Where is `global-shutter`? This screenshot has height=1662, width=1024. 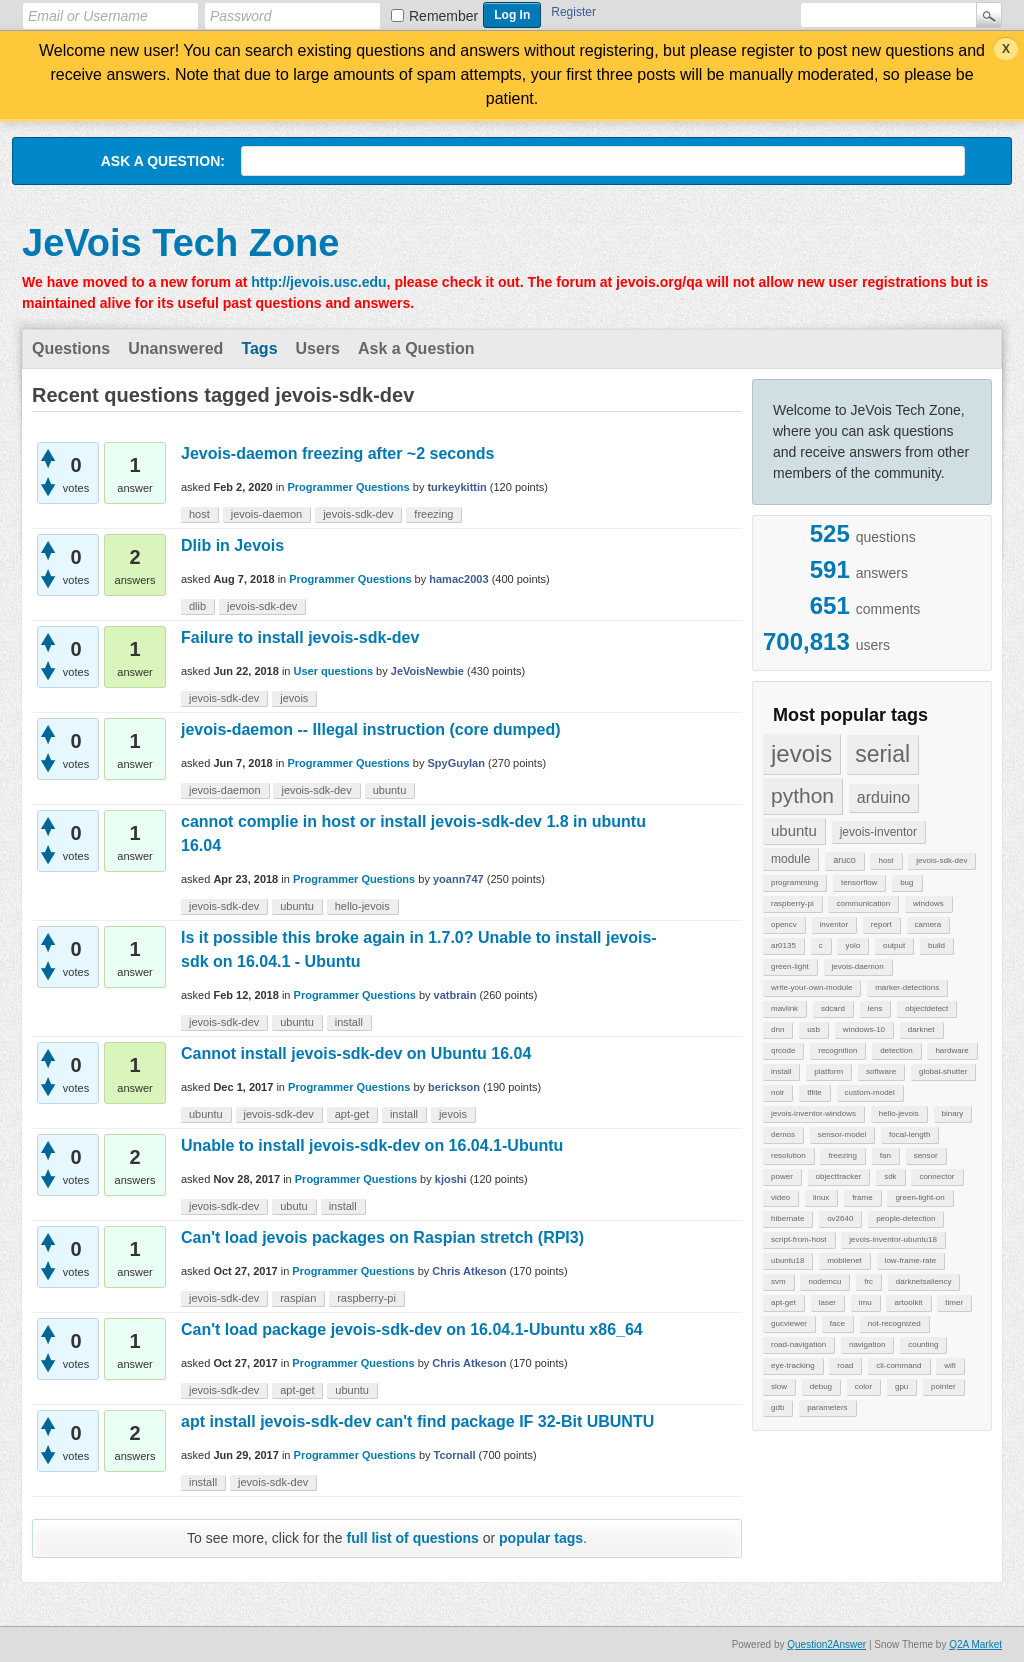
global-shutter is located at coordinates (943, 1071).